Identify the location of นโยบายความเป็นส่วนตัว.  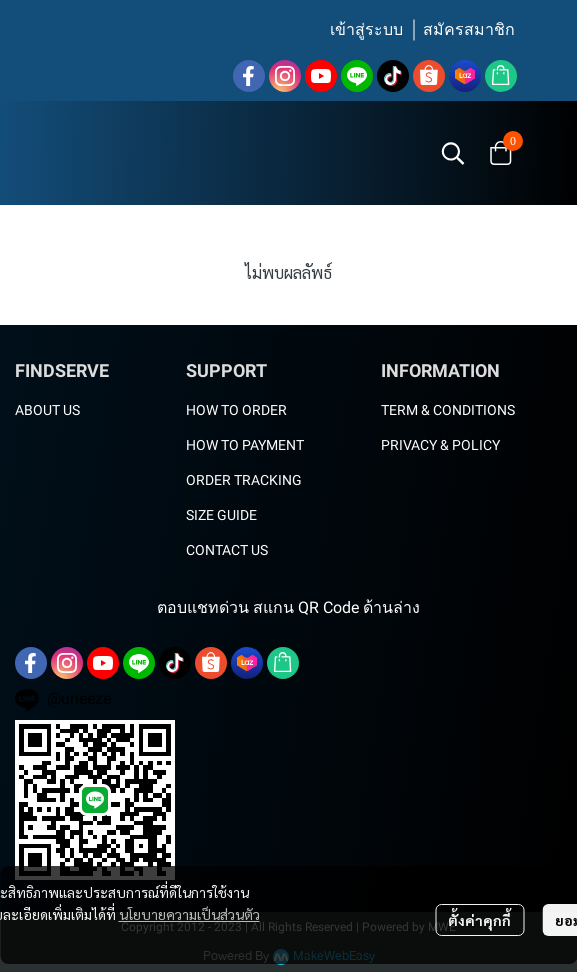
(189, 914).